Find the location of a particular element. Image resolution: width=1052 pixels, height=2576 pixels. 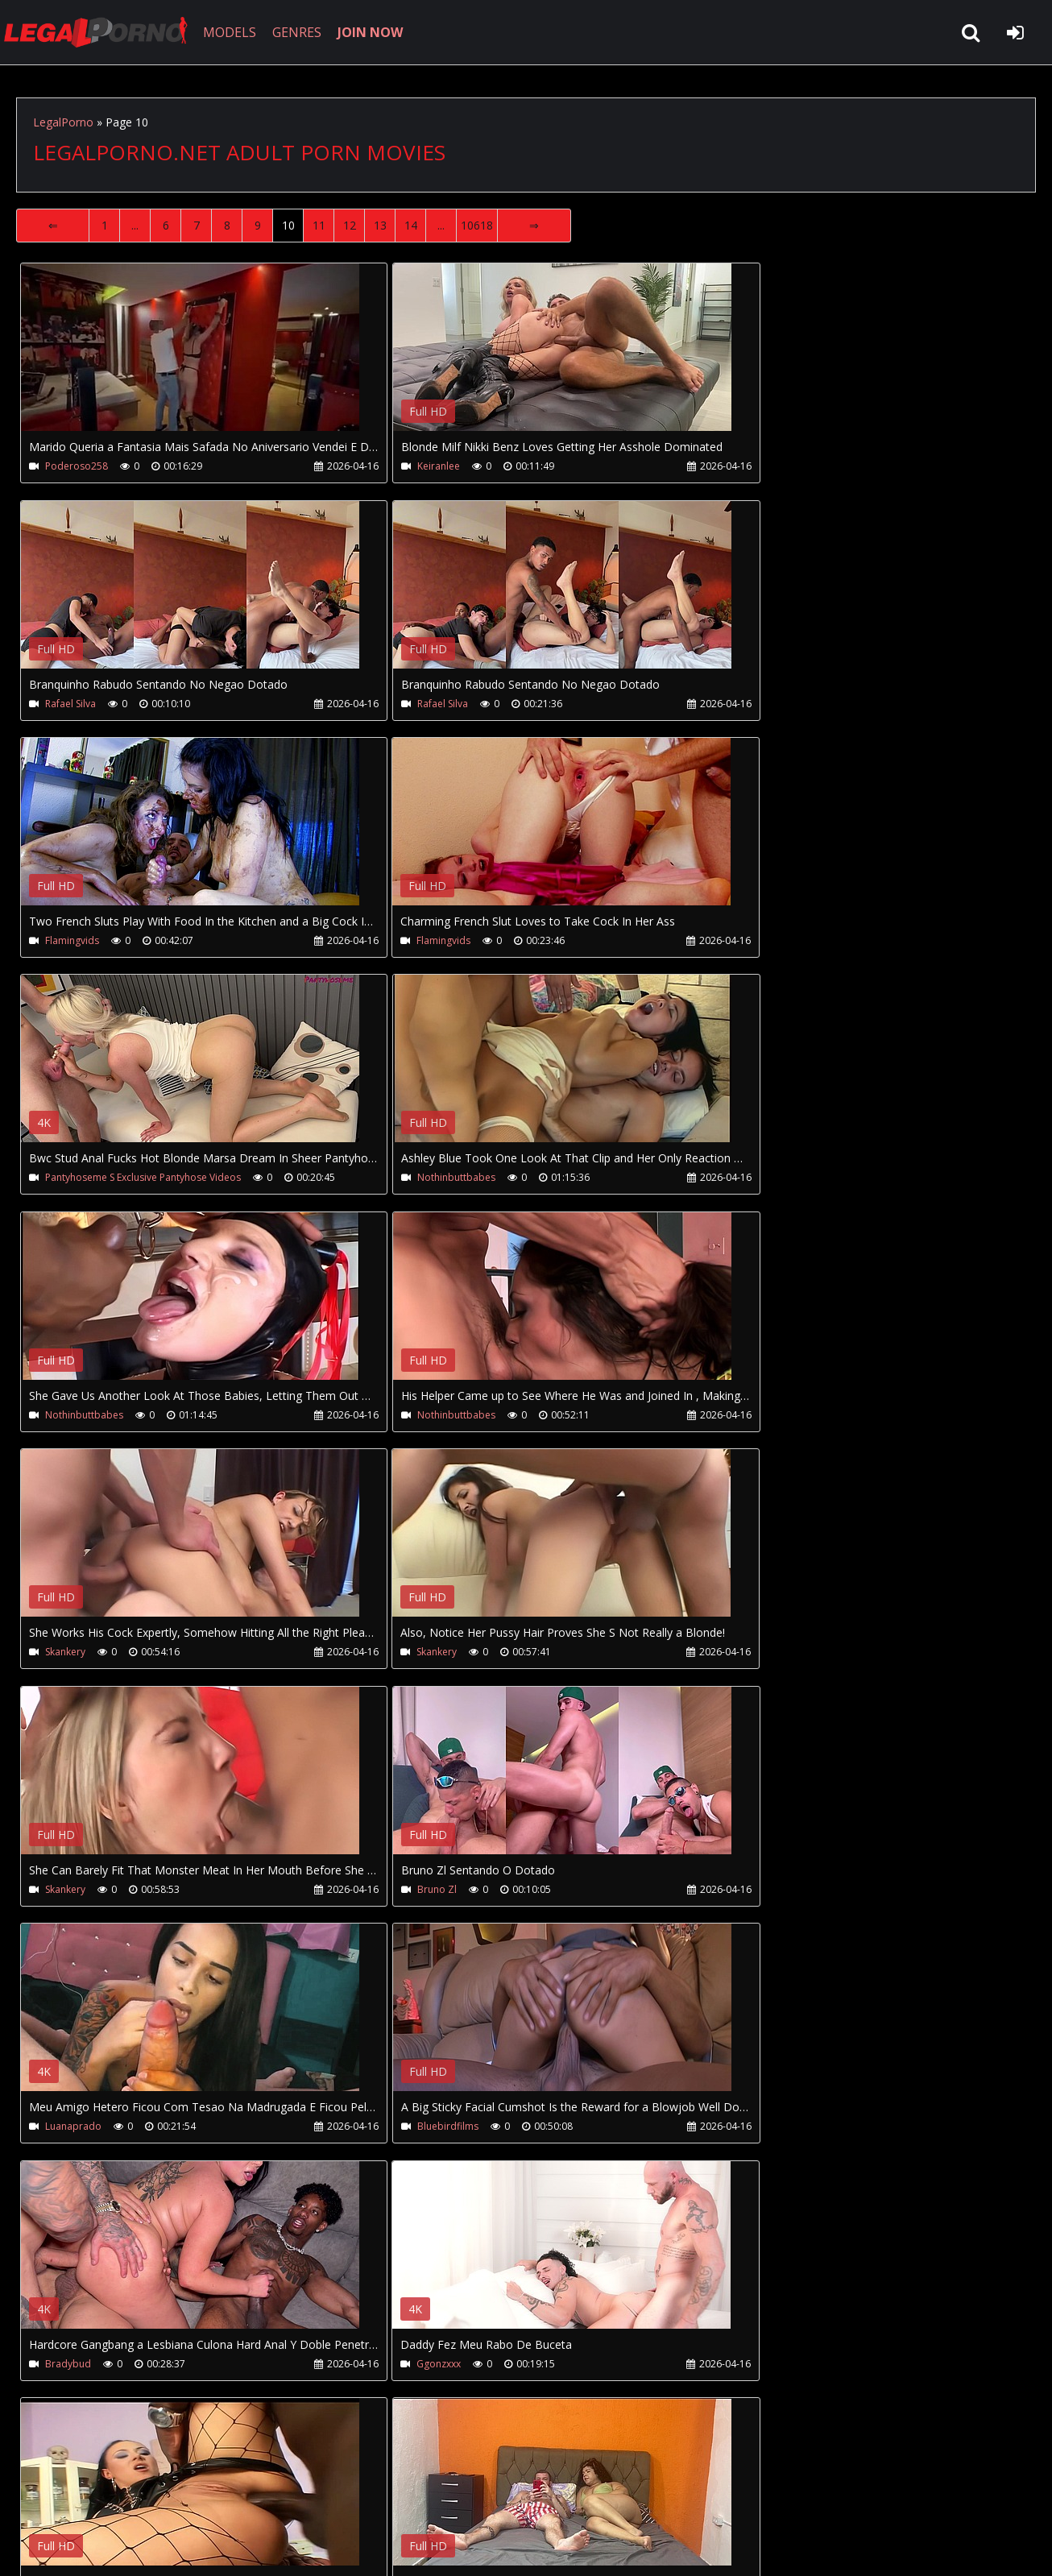

11 is located at coordinates (319, 225).